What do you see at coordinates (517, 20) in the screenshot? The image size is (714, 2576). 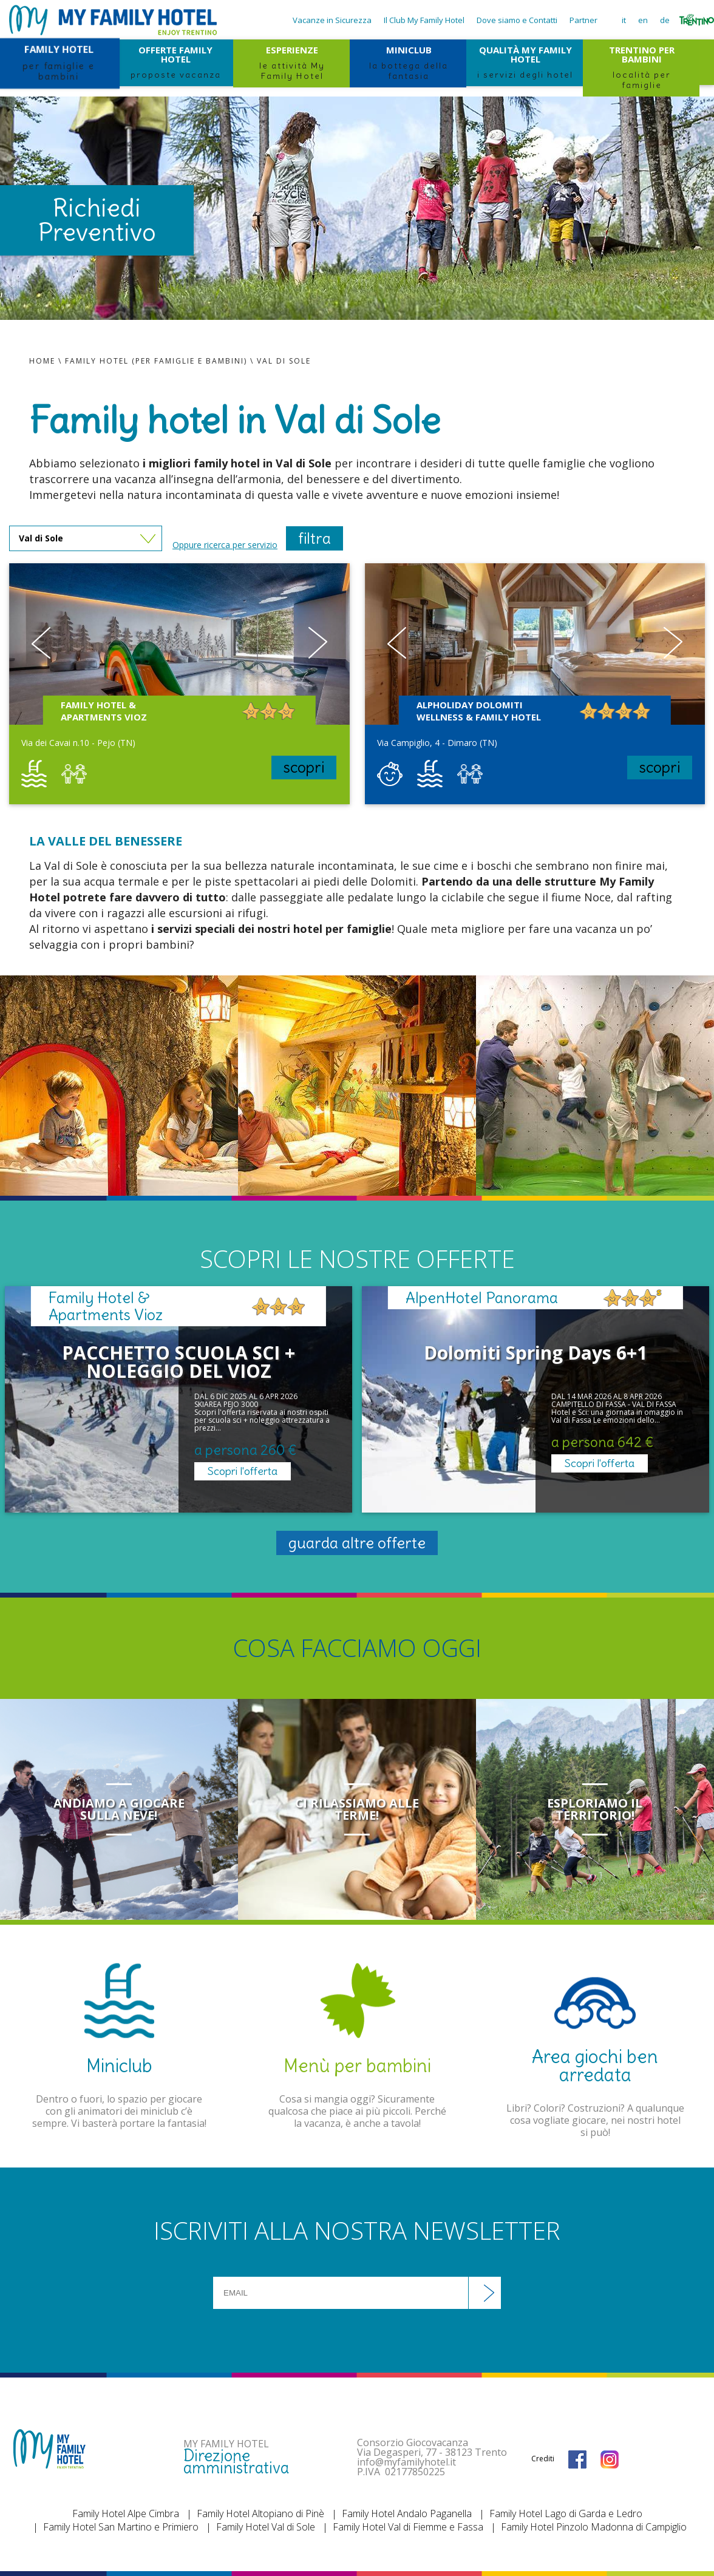 I see `Dove siamo e Contatti` at bounding box center [517, 20].